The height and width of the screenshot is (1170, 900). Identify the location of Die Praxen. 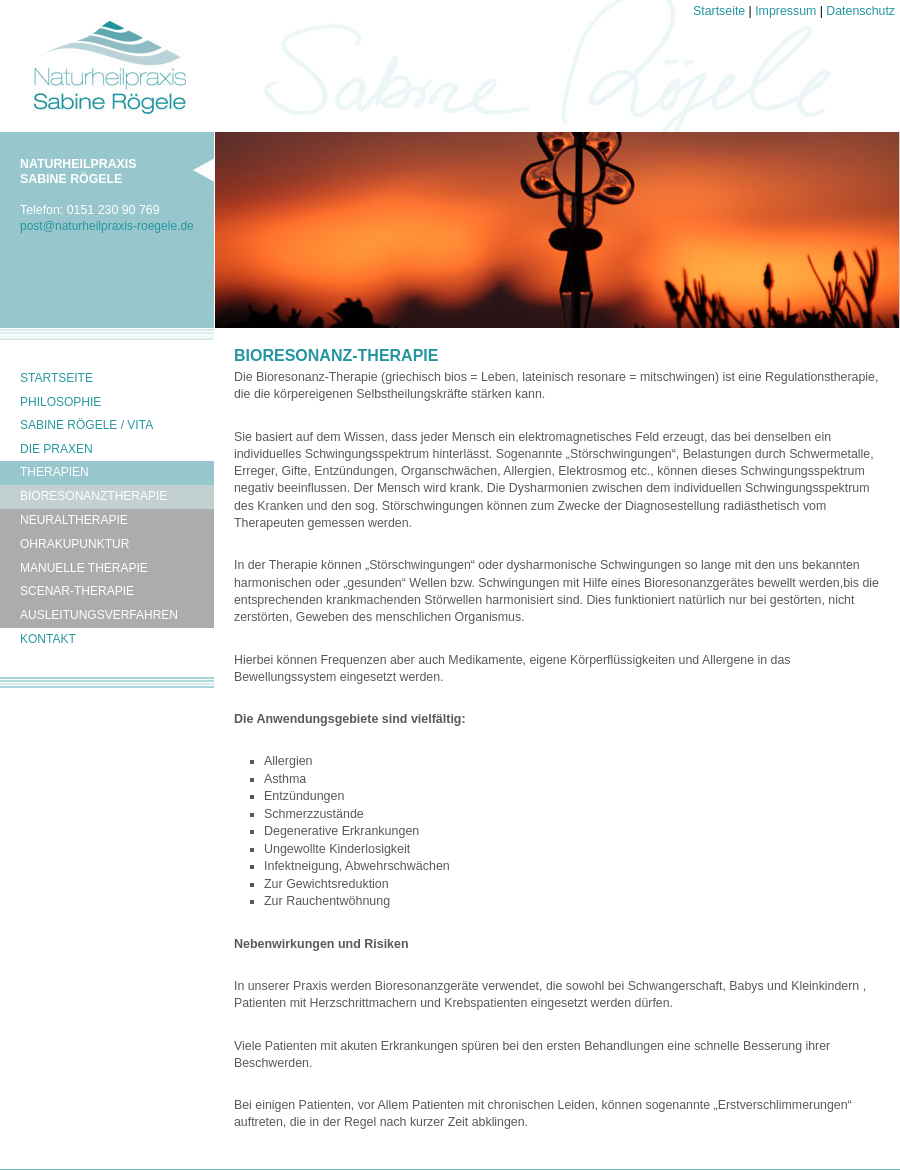
(56, 449).